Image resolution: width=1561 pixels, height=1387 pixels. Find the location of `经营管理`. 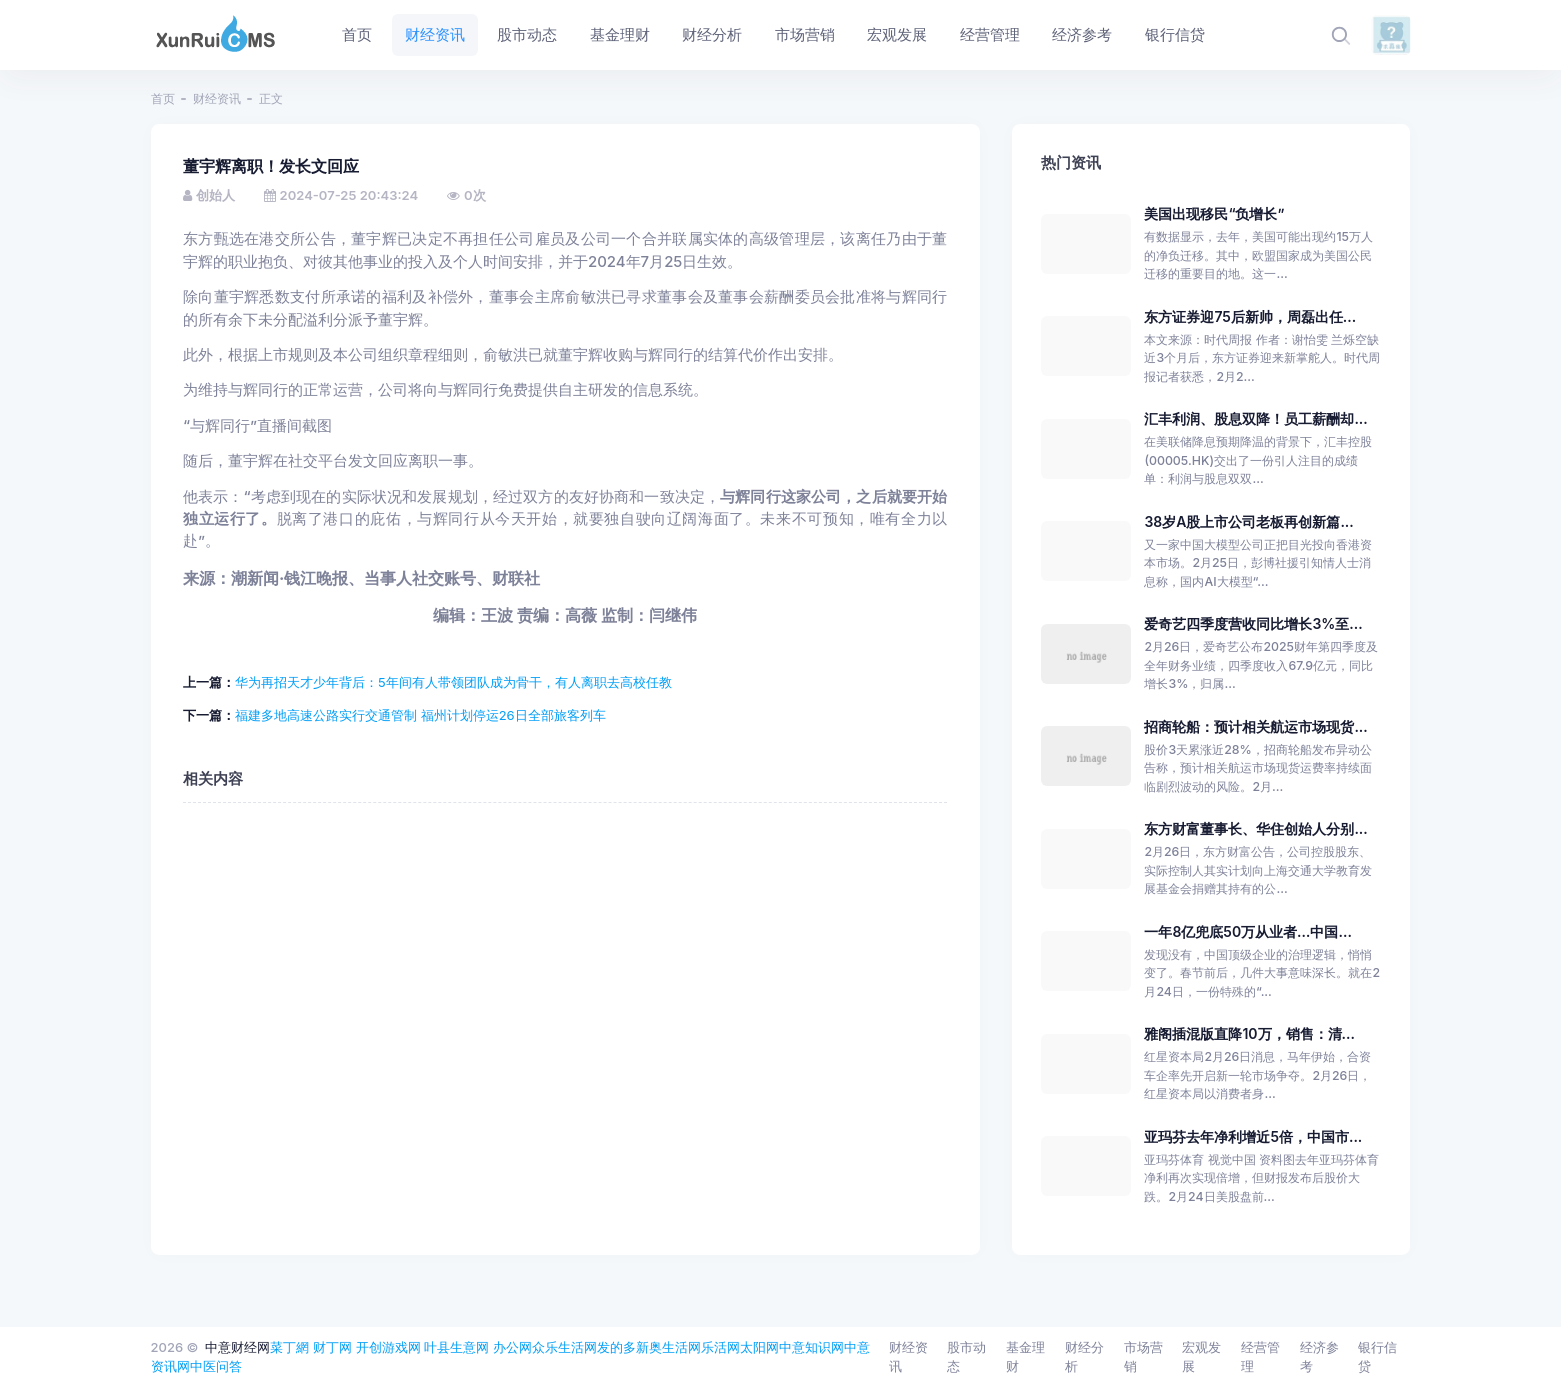

经营管理 is located at coordinates (1260, 1357).